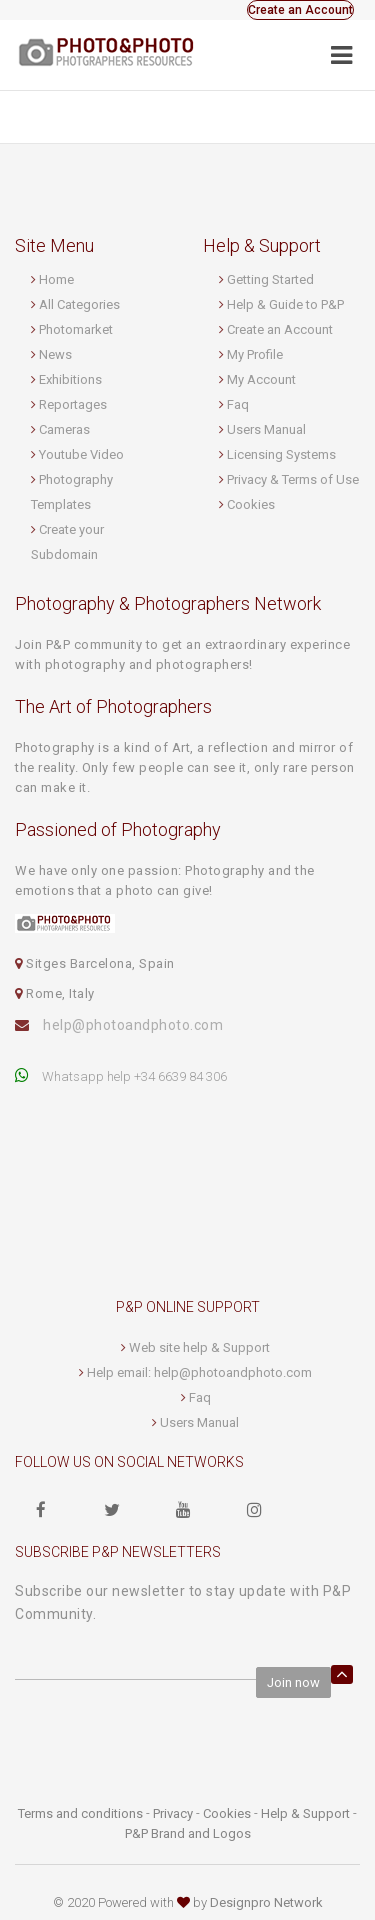 Image resolution: width=375 pixels, height=1920 pixels. I want to click on Home, so click(56, 279).